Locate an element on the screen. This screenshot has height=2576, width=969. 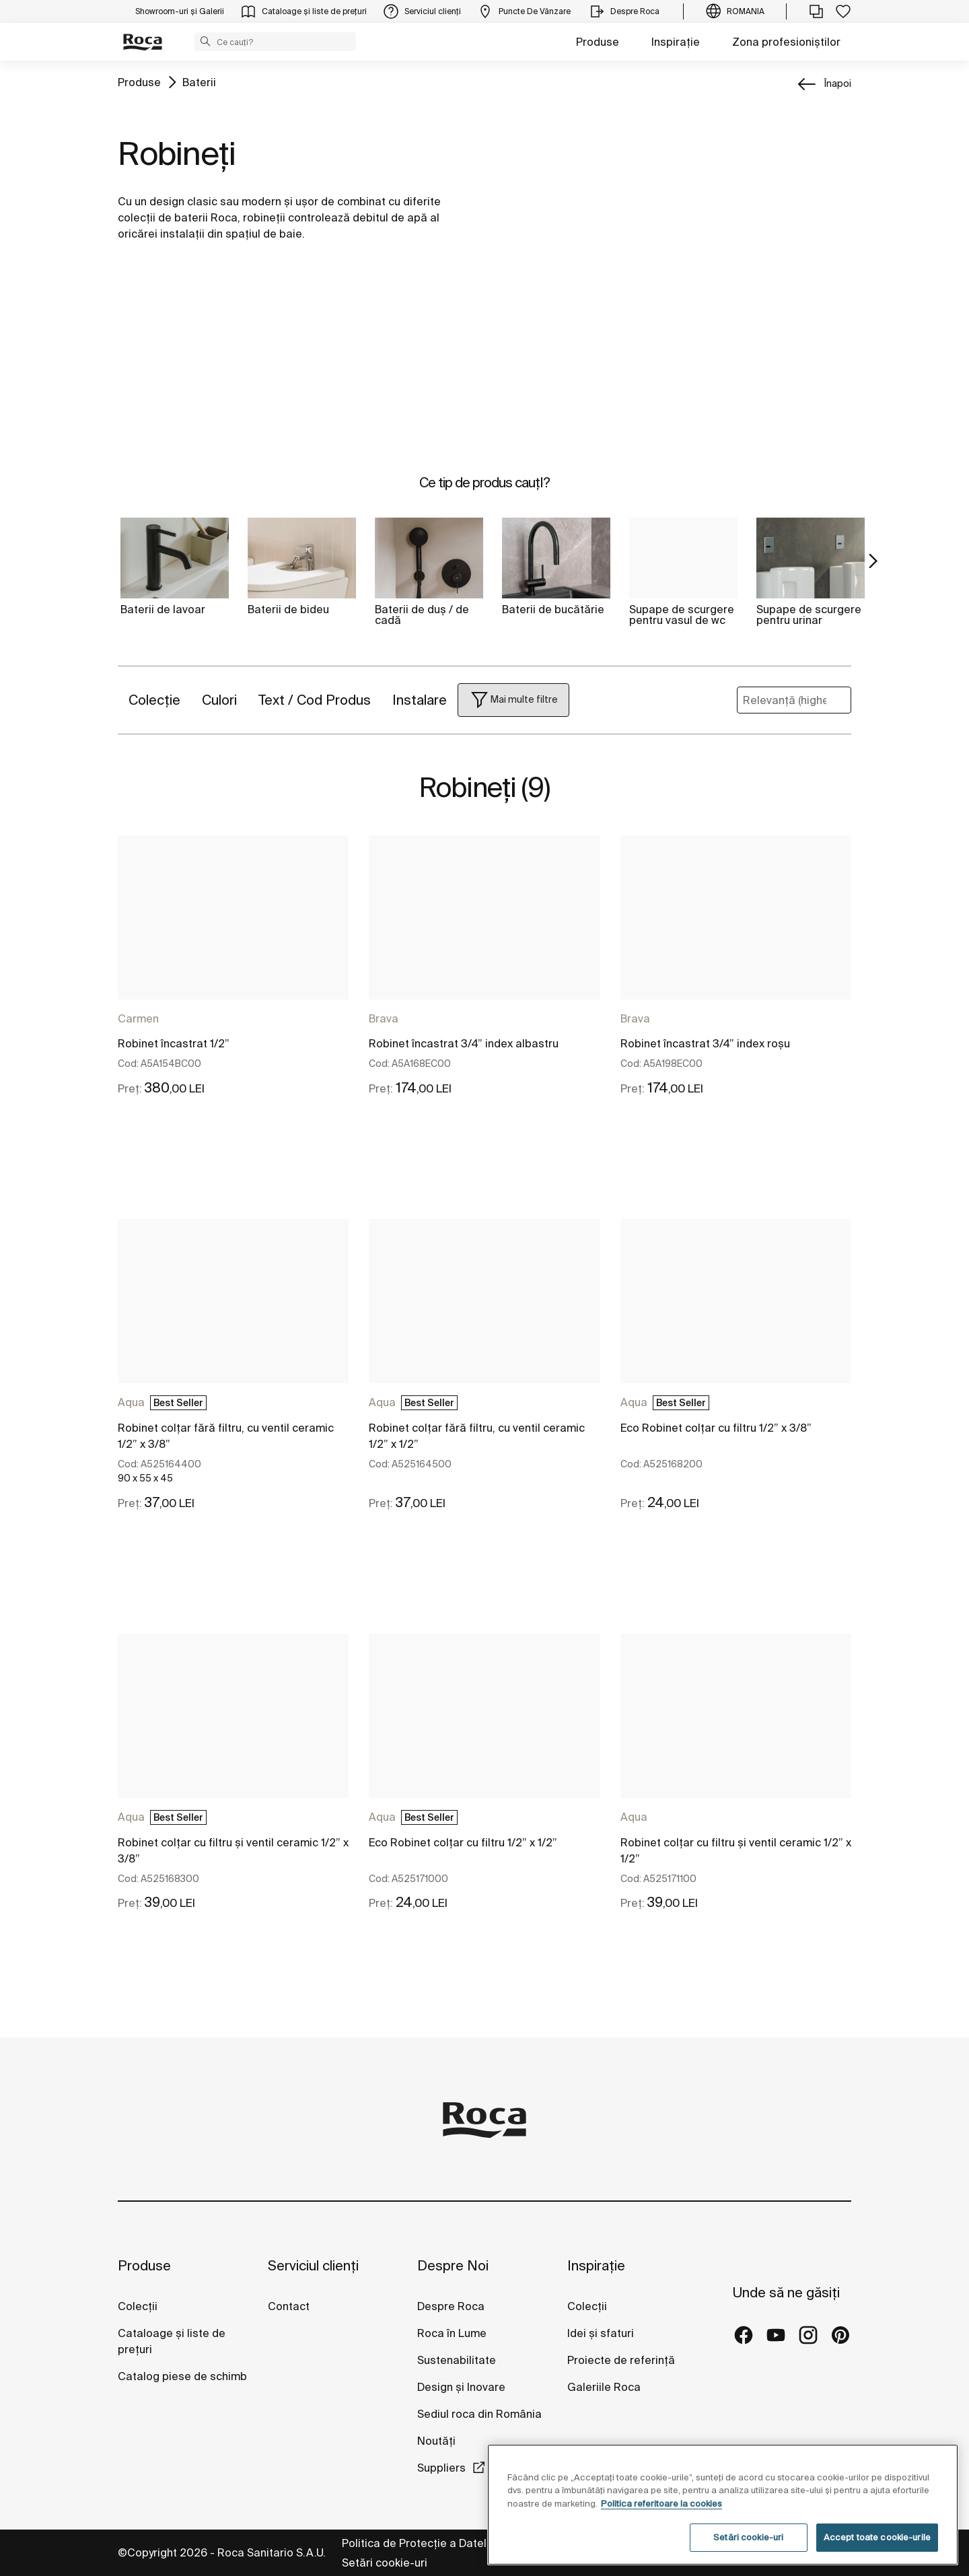
Galeriile Roca is located at coordinates (604, 2387).